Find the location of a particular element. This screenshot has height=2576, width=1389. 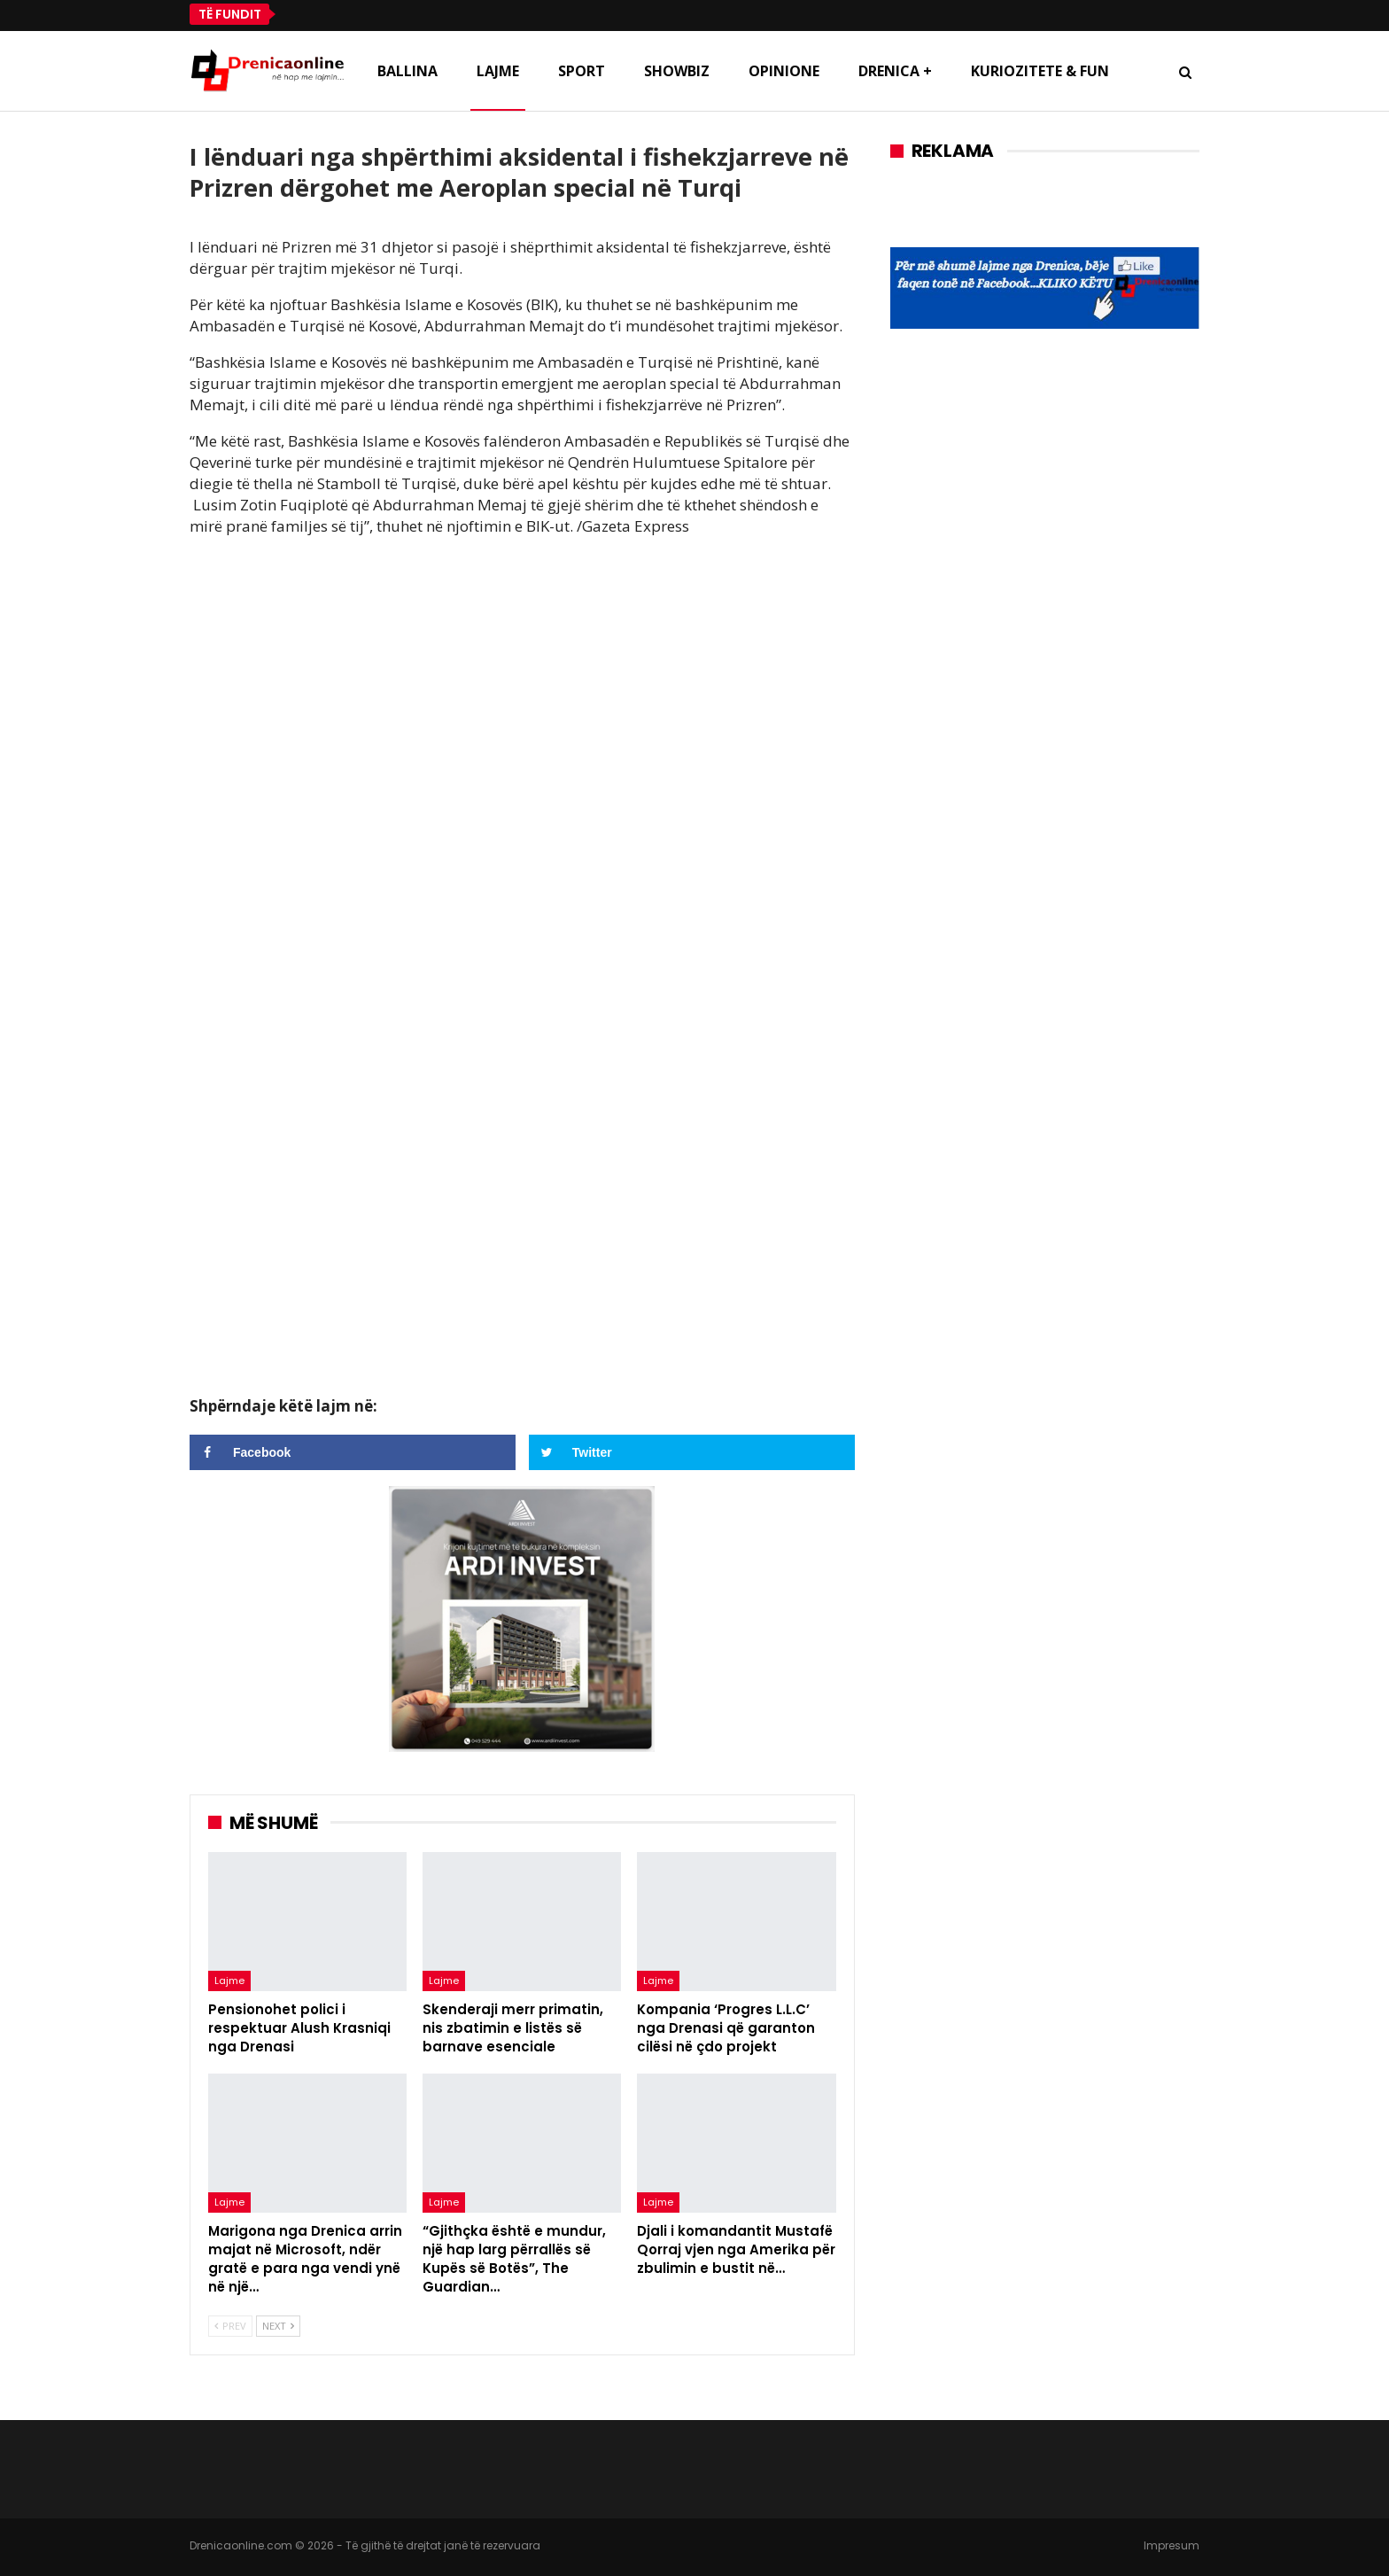

Ballina is located at coordinates (407, 71).